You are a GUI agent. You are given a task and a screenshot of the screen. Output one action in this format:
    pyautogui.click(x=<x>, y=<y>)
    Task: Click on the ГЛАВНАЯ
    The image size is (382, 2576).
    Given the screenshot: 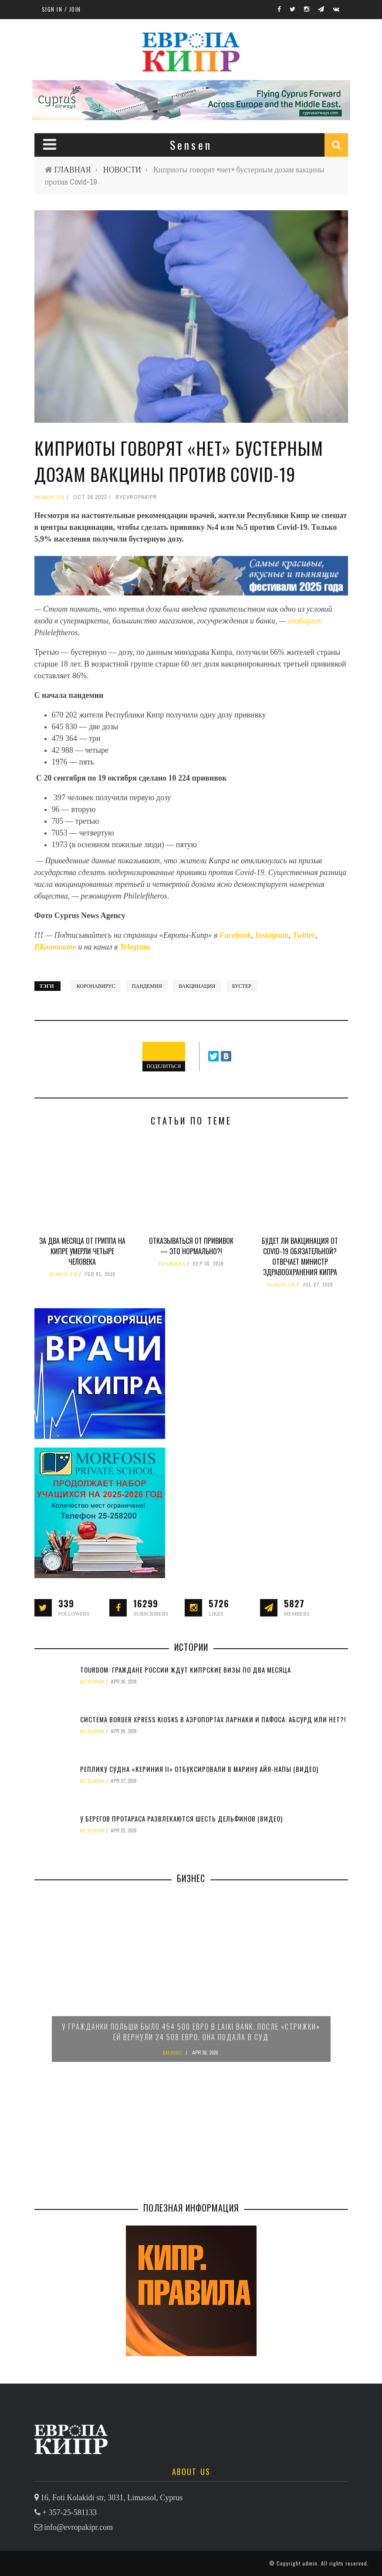 What is the action you would take?
    pyautogui.click(x=72, y=169)
    